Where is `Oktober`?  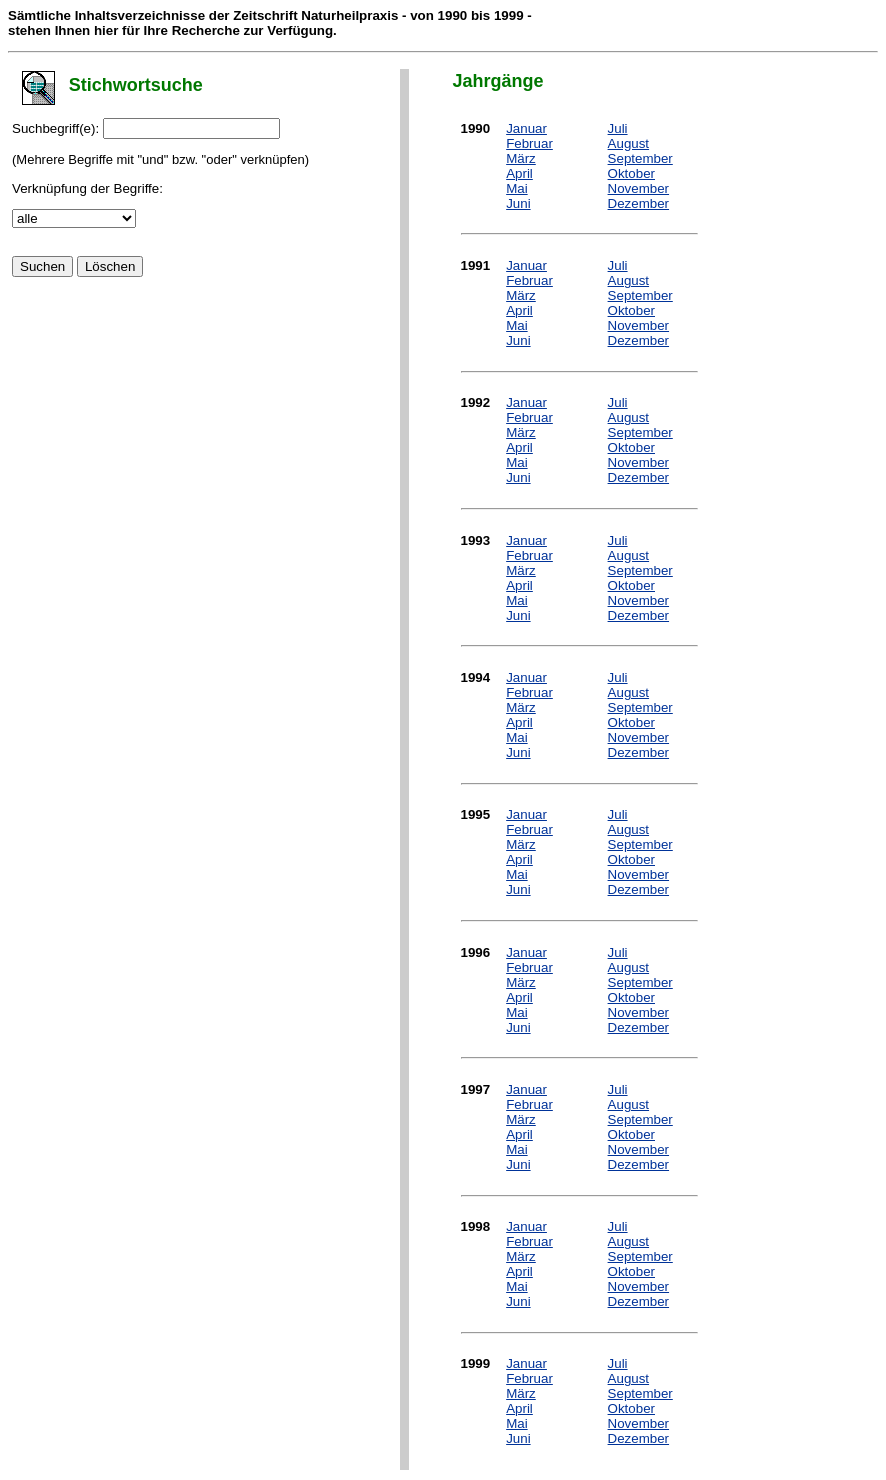 Oktober is located at coordinates (631, 173).